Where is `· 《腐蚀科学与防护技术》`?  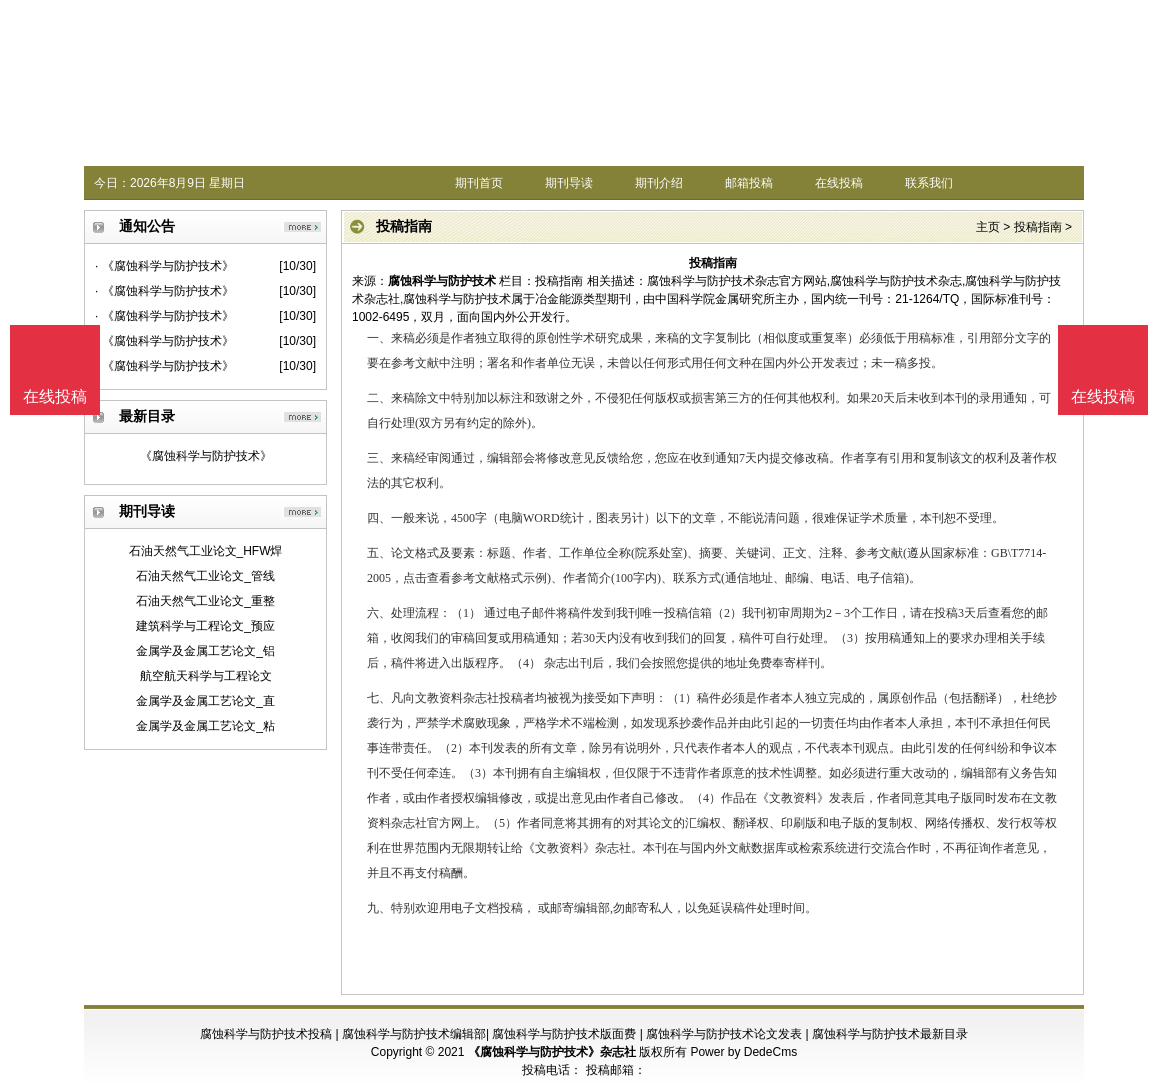 · 《腐蚀科学与防护技术》 is located at coordinates (164, 266).